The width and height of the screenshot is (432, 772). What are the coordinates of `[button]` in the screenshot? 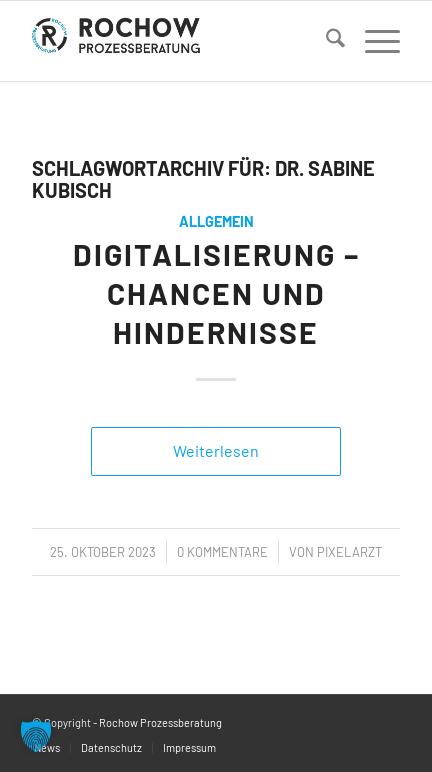 It's located at (36, 736).